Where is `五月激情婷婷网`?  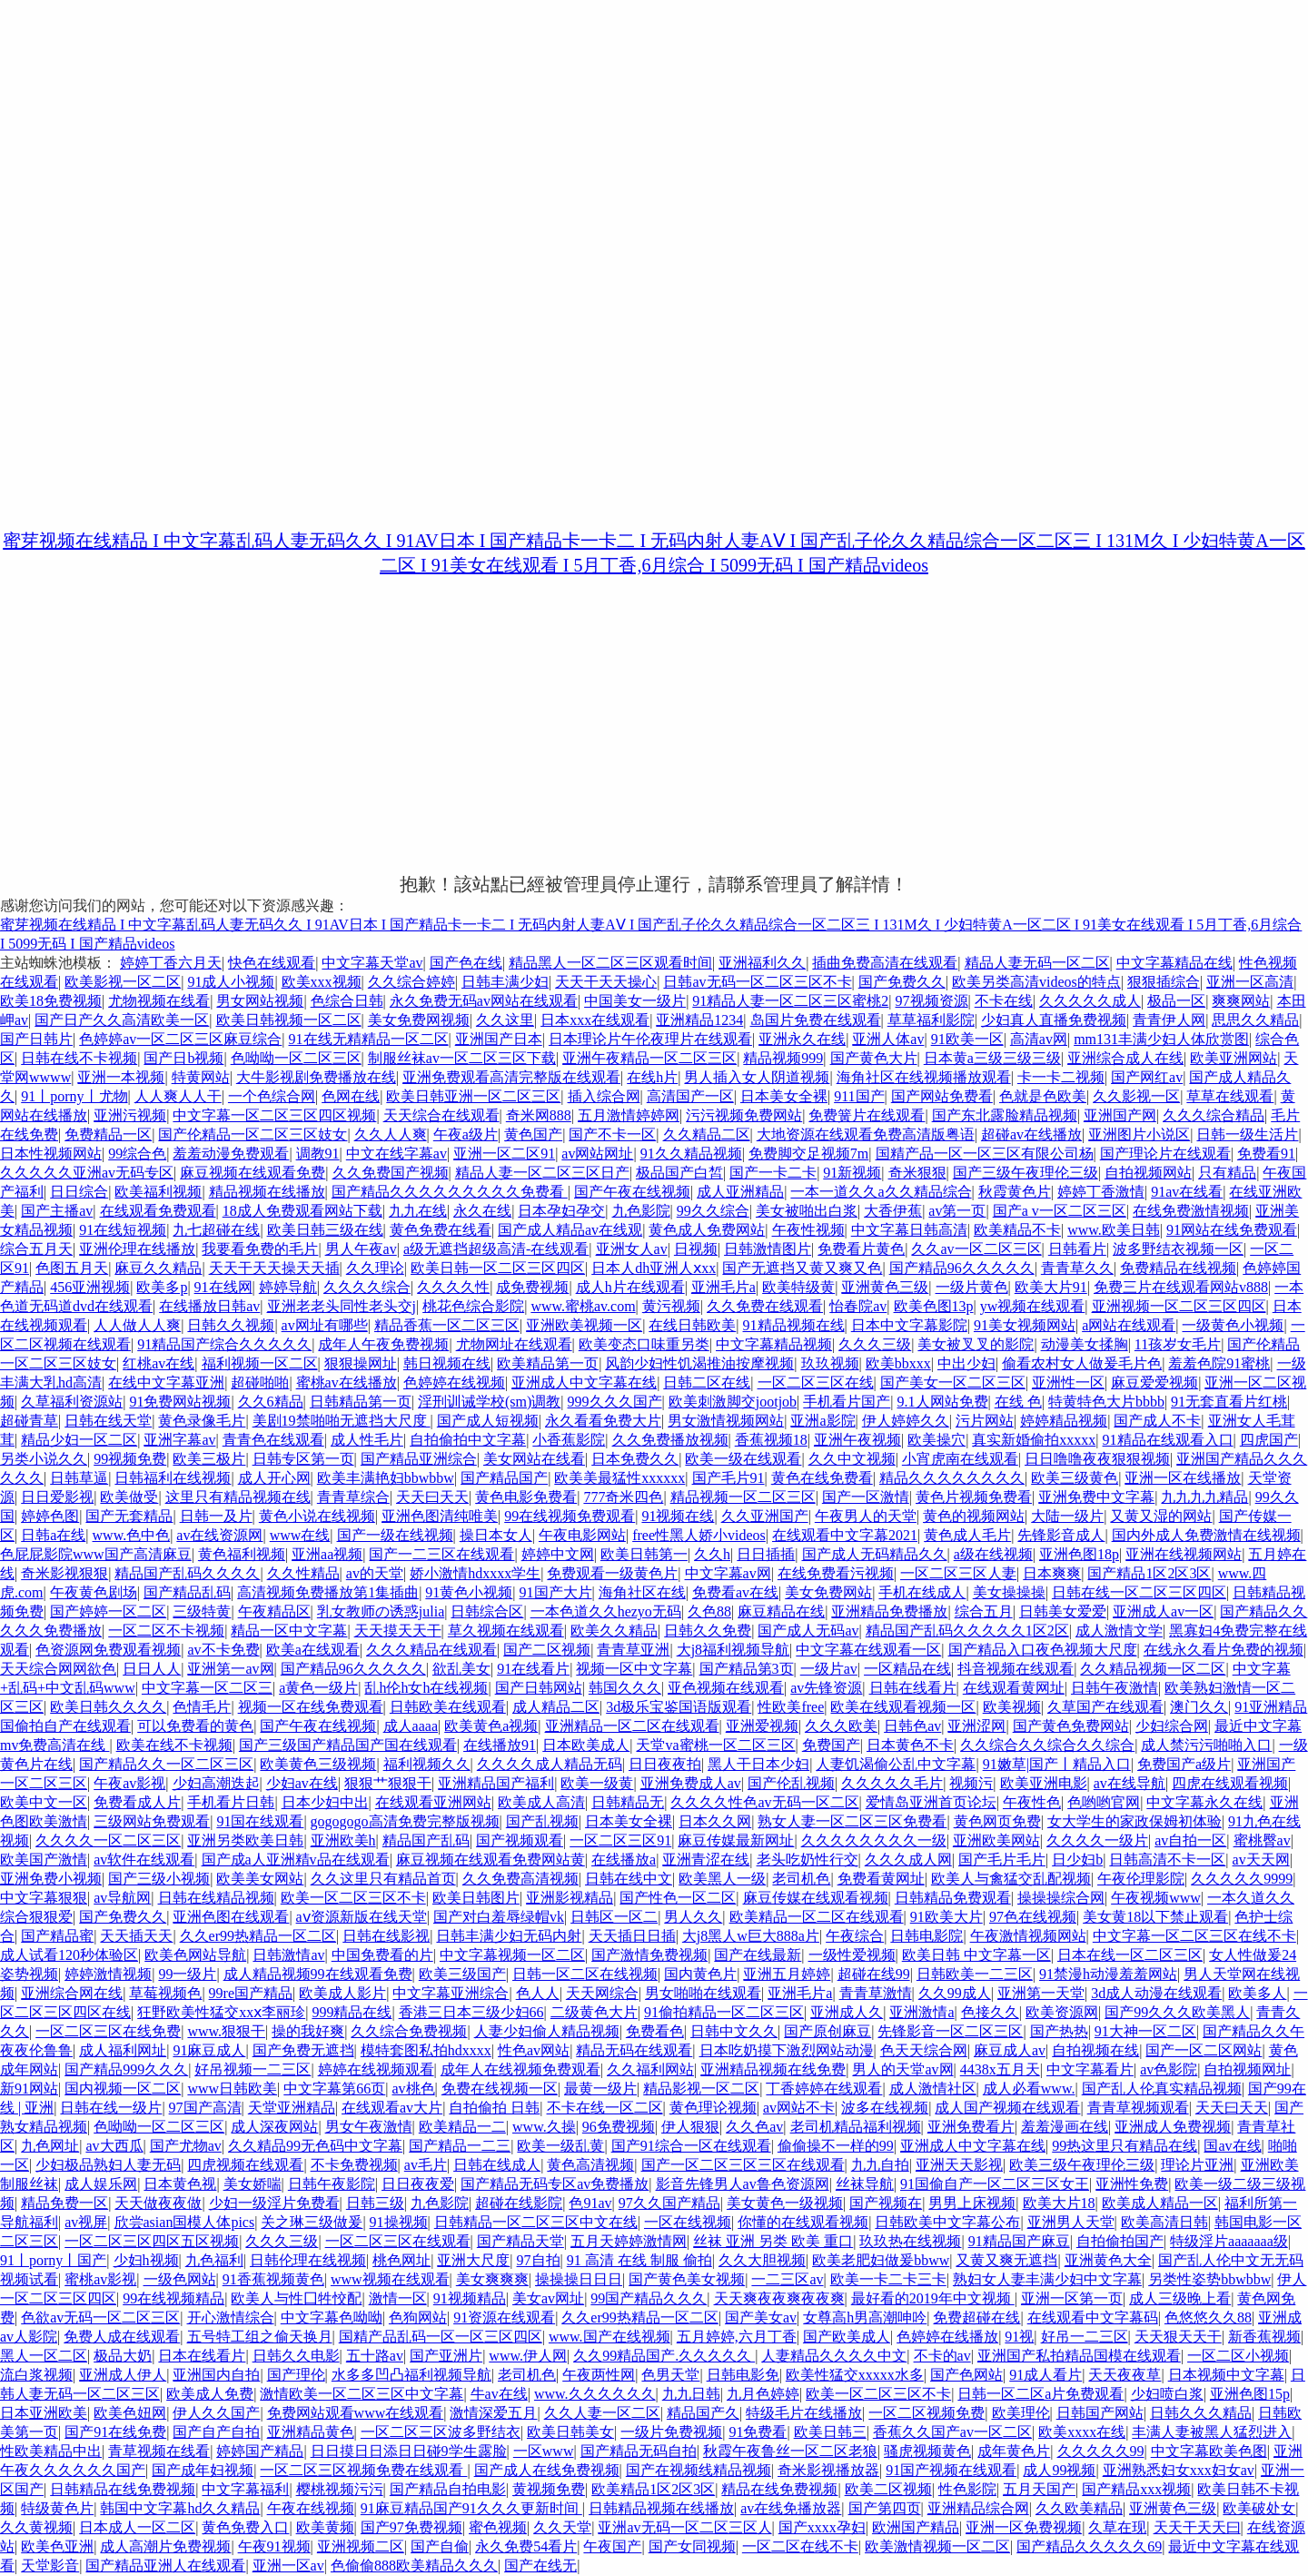 五月激情婷婷网 is located at coordinates (628, 1115).